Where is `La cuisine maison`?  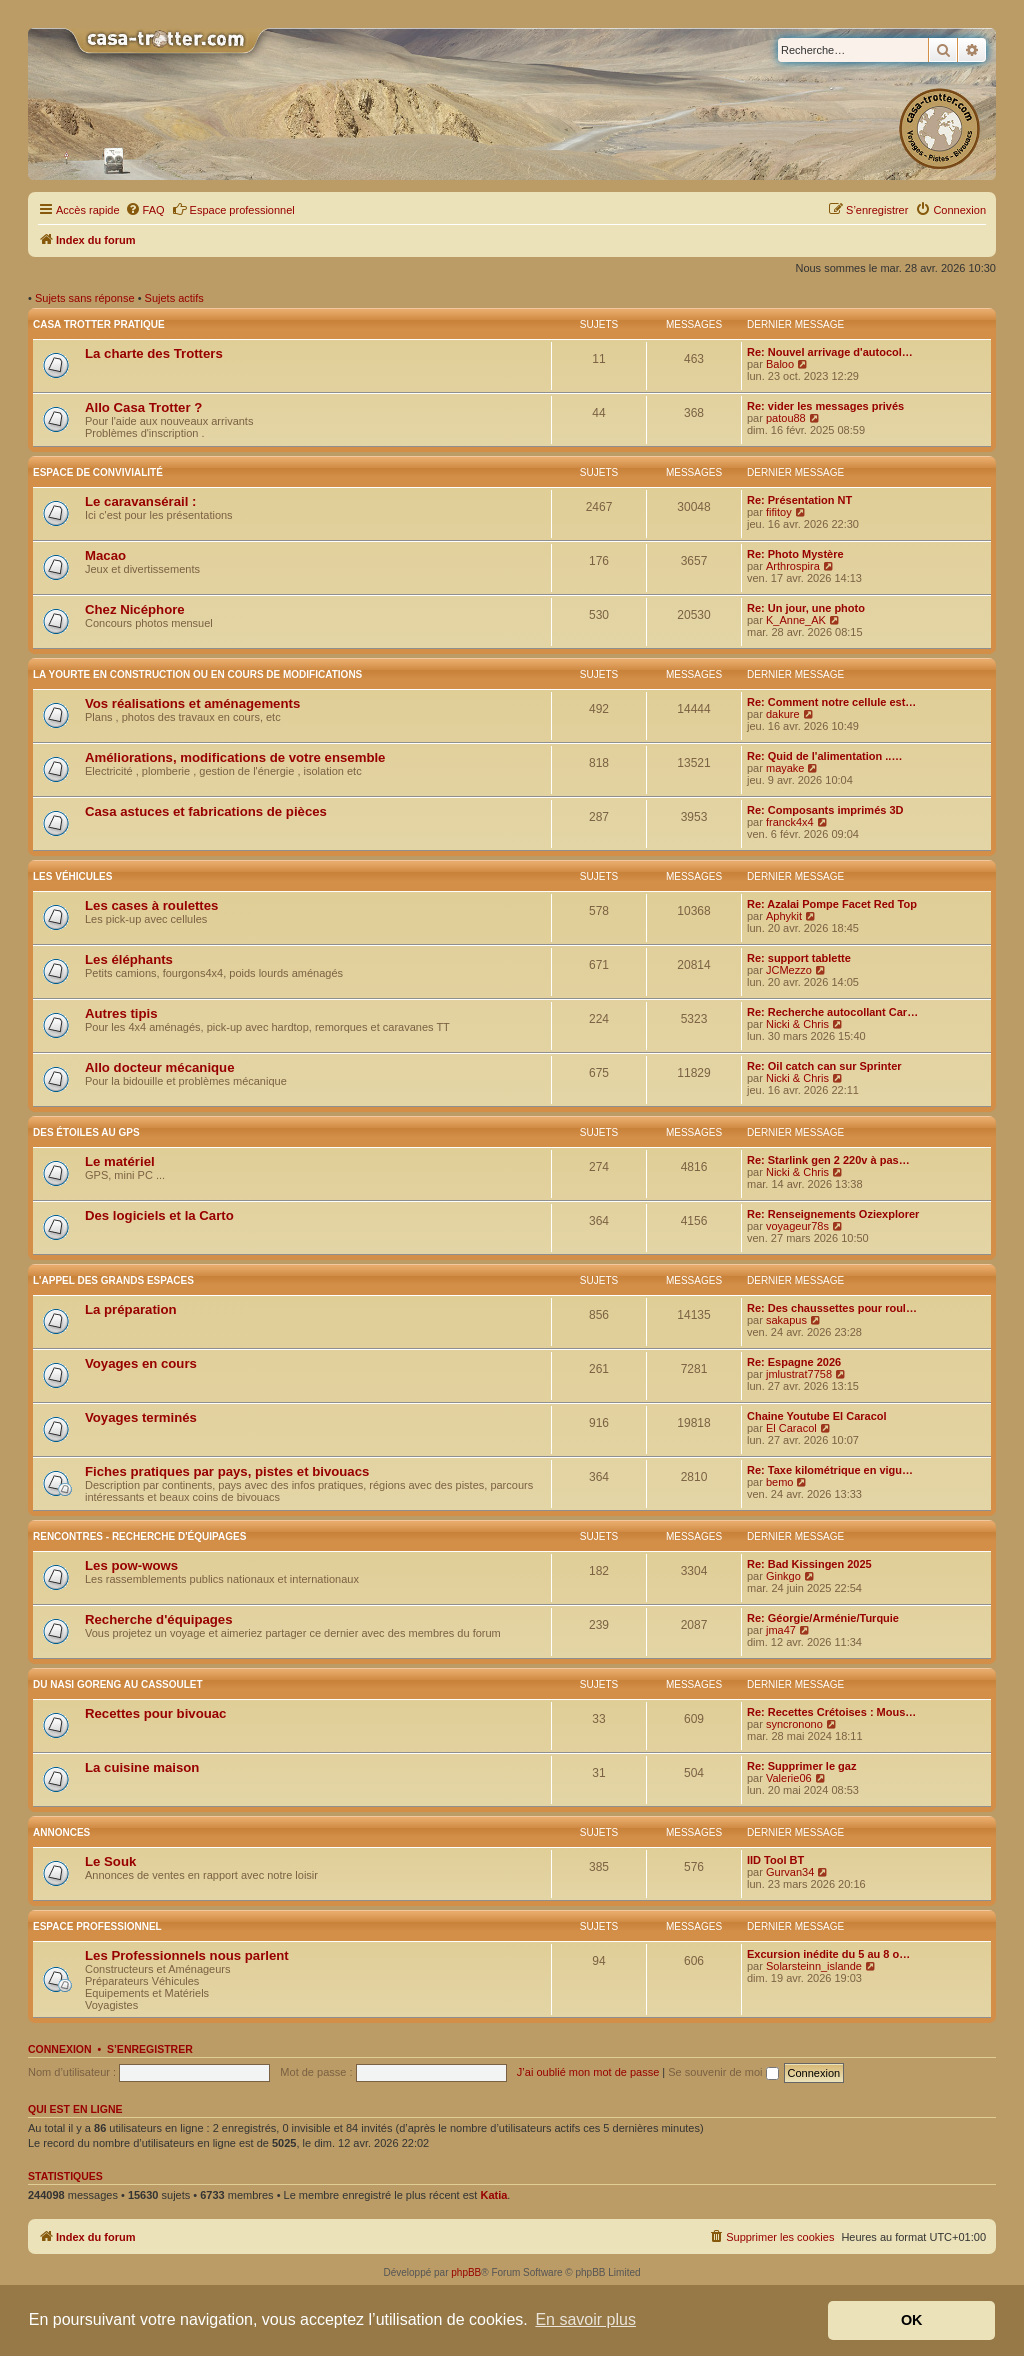 La cuisine maison is located at coordinates (142, 1767).